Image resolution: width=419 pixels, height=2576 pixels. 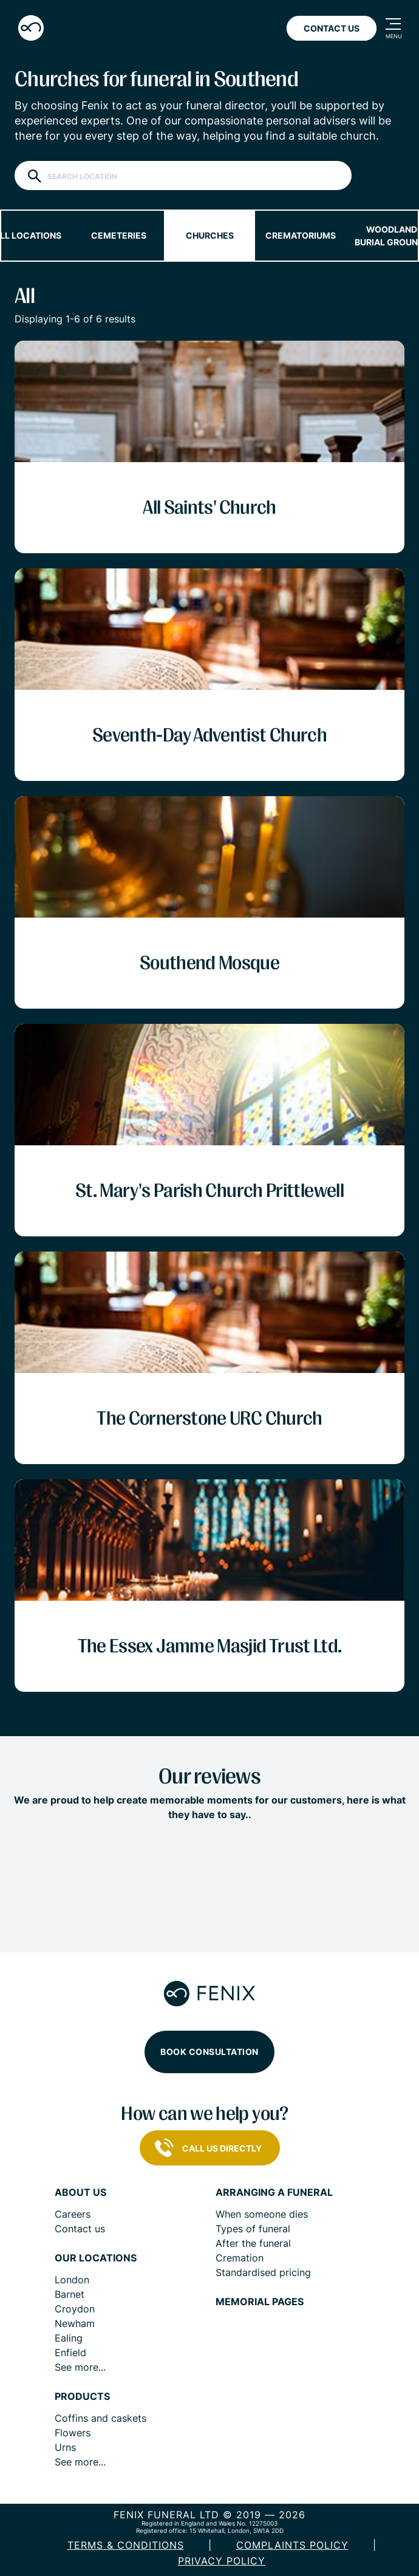 What do you see at coordinates (69, 2294) in the screenshot?
I see `Barnet` at bounding box center [69, 2294].